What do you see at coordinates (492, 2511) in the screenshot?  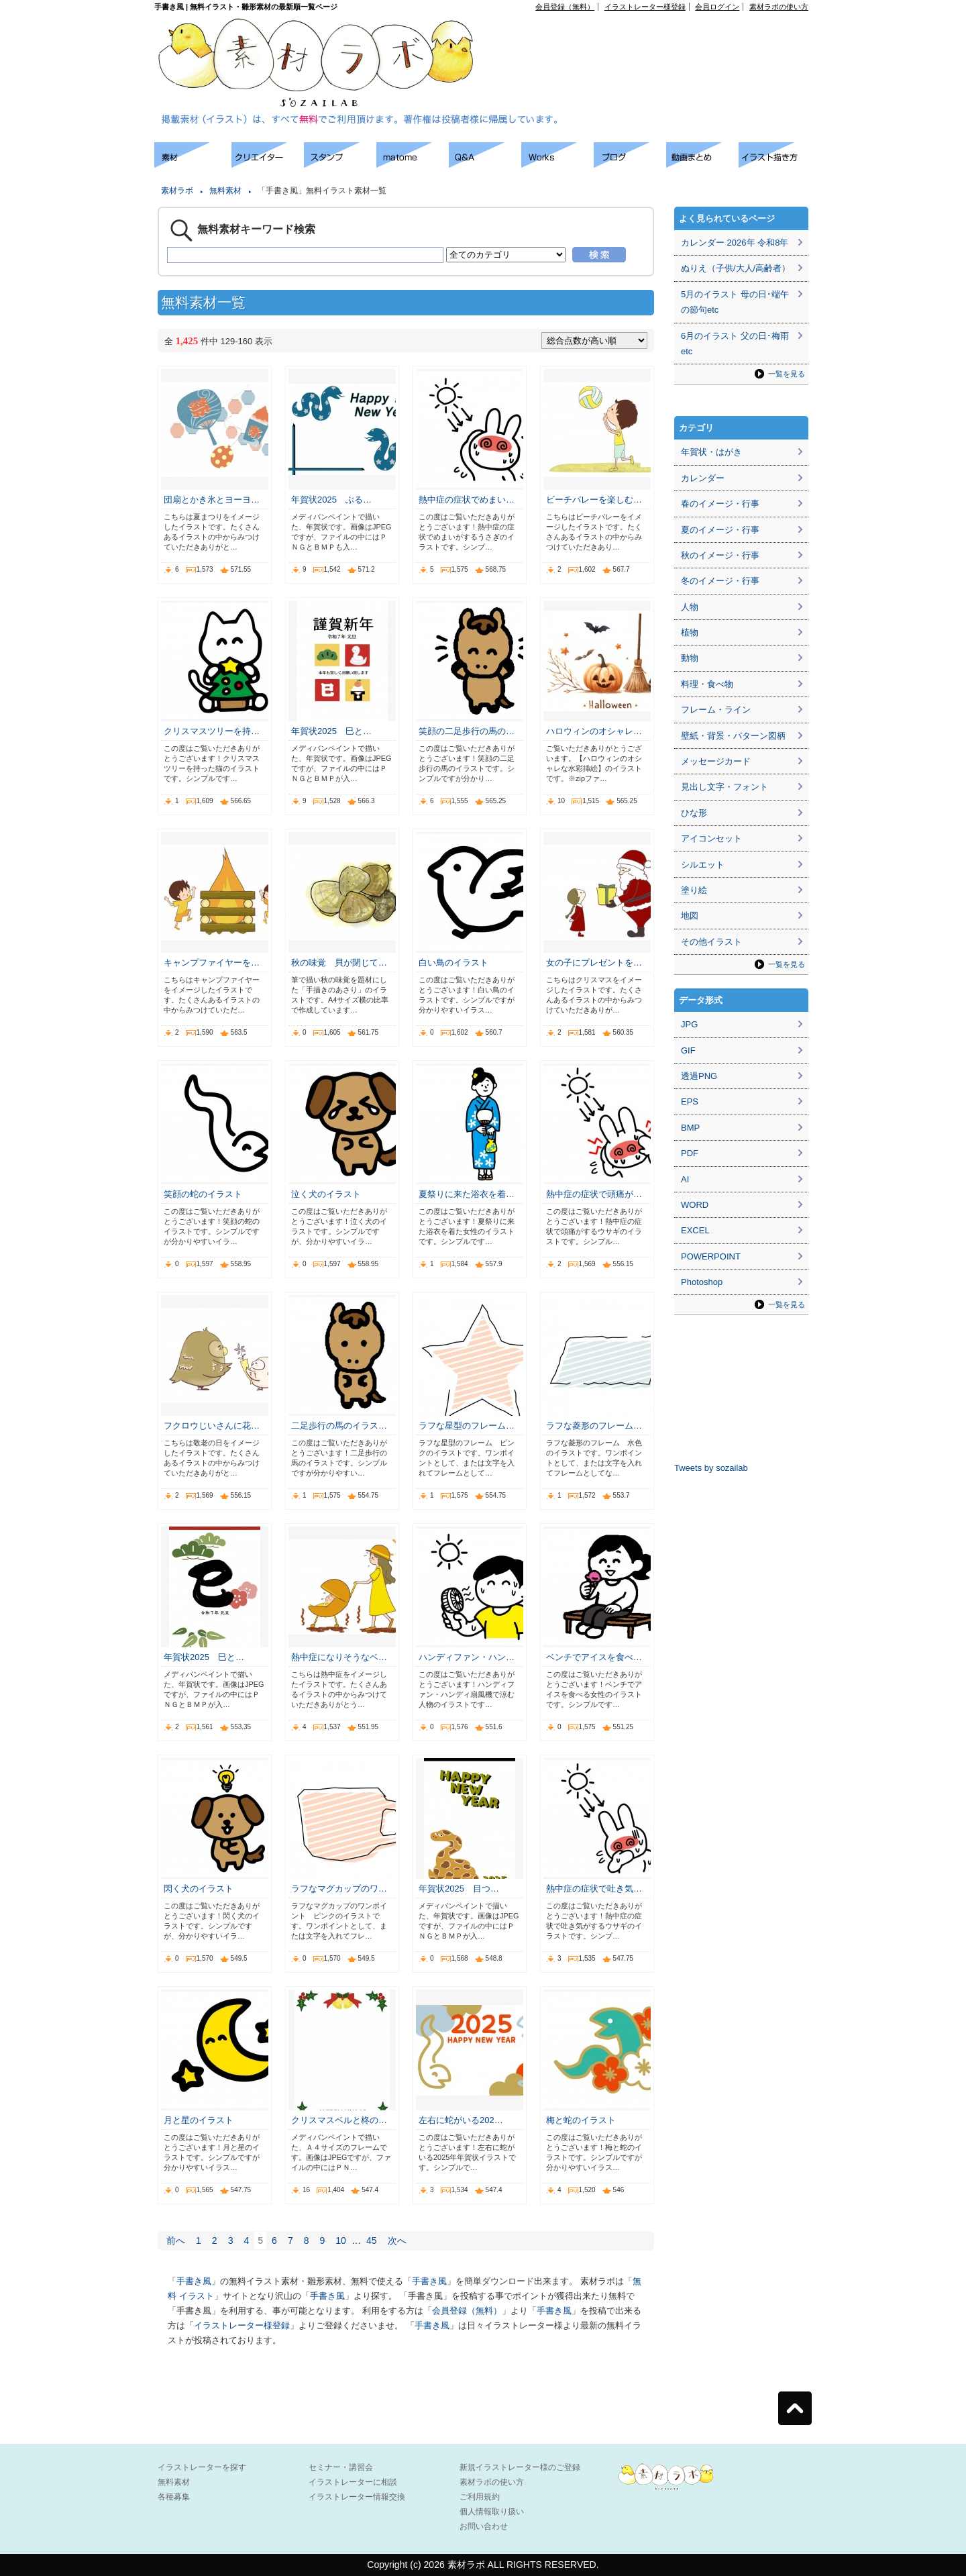 I see `個人情報取り扱い` at bounding box center [492, 2511].